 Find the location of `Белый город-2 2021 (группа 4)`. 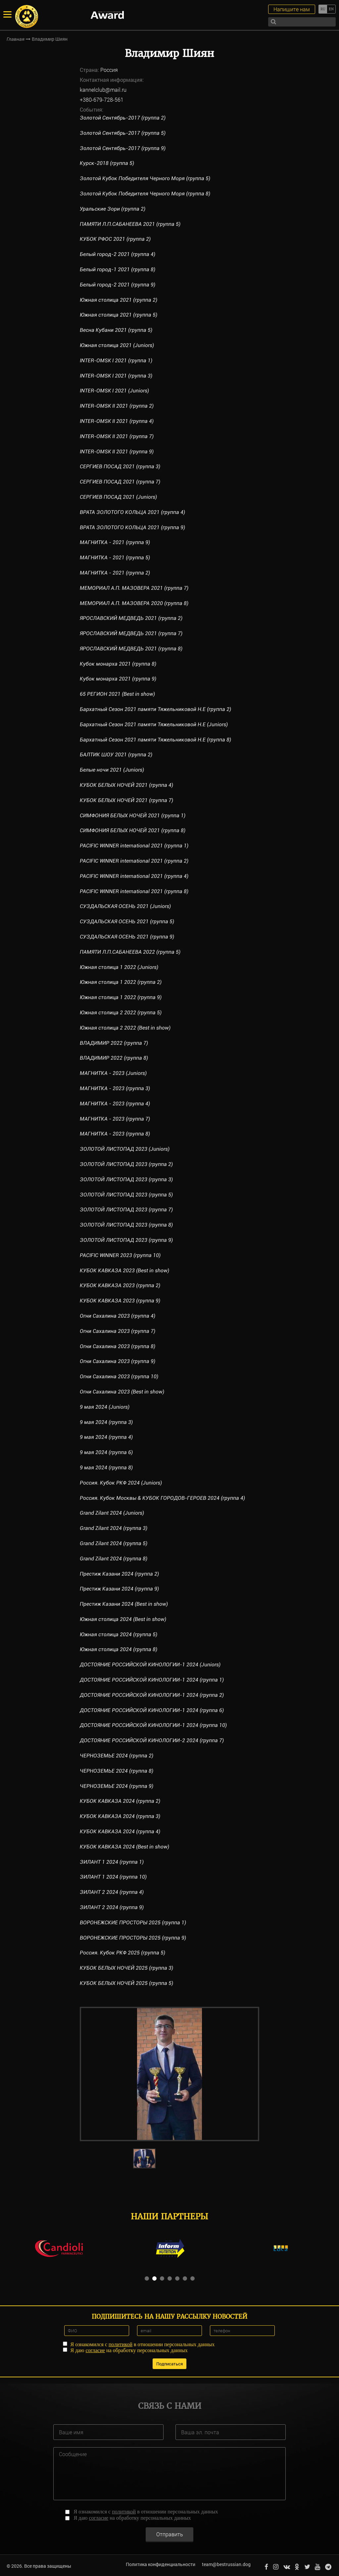

Белый город-2 2021 (группа 4) is located at coordinates (118, 254).